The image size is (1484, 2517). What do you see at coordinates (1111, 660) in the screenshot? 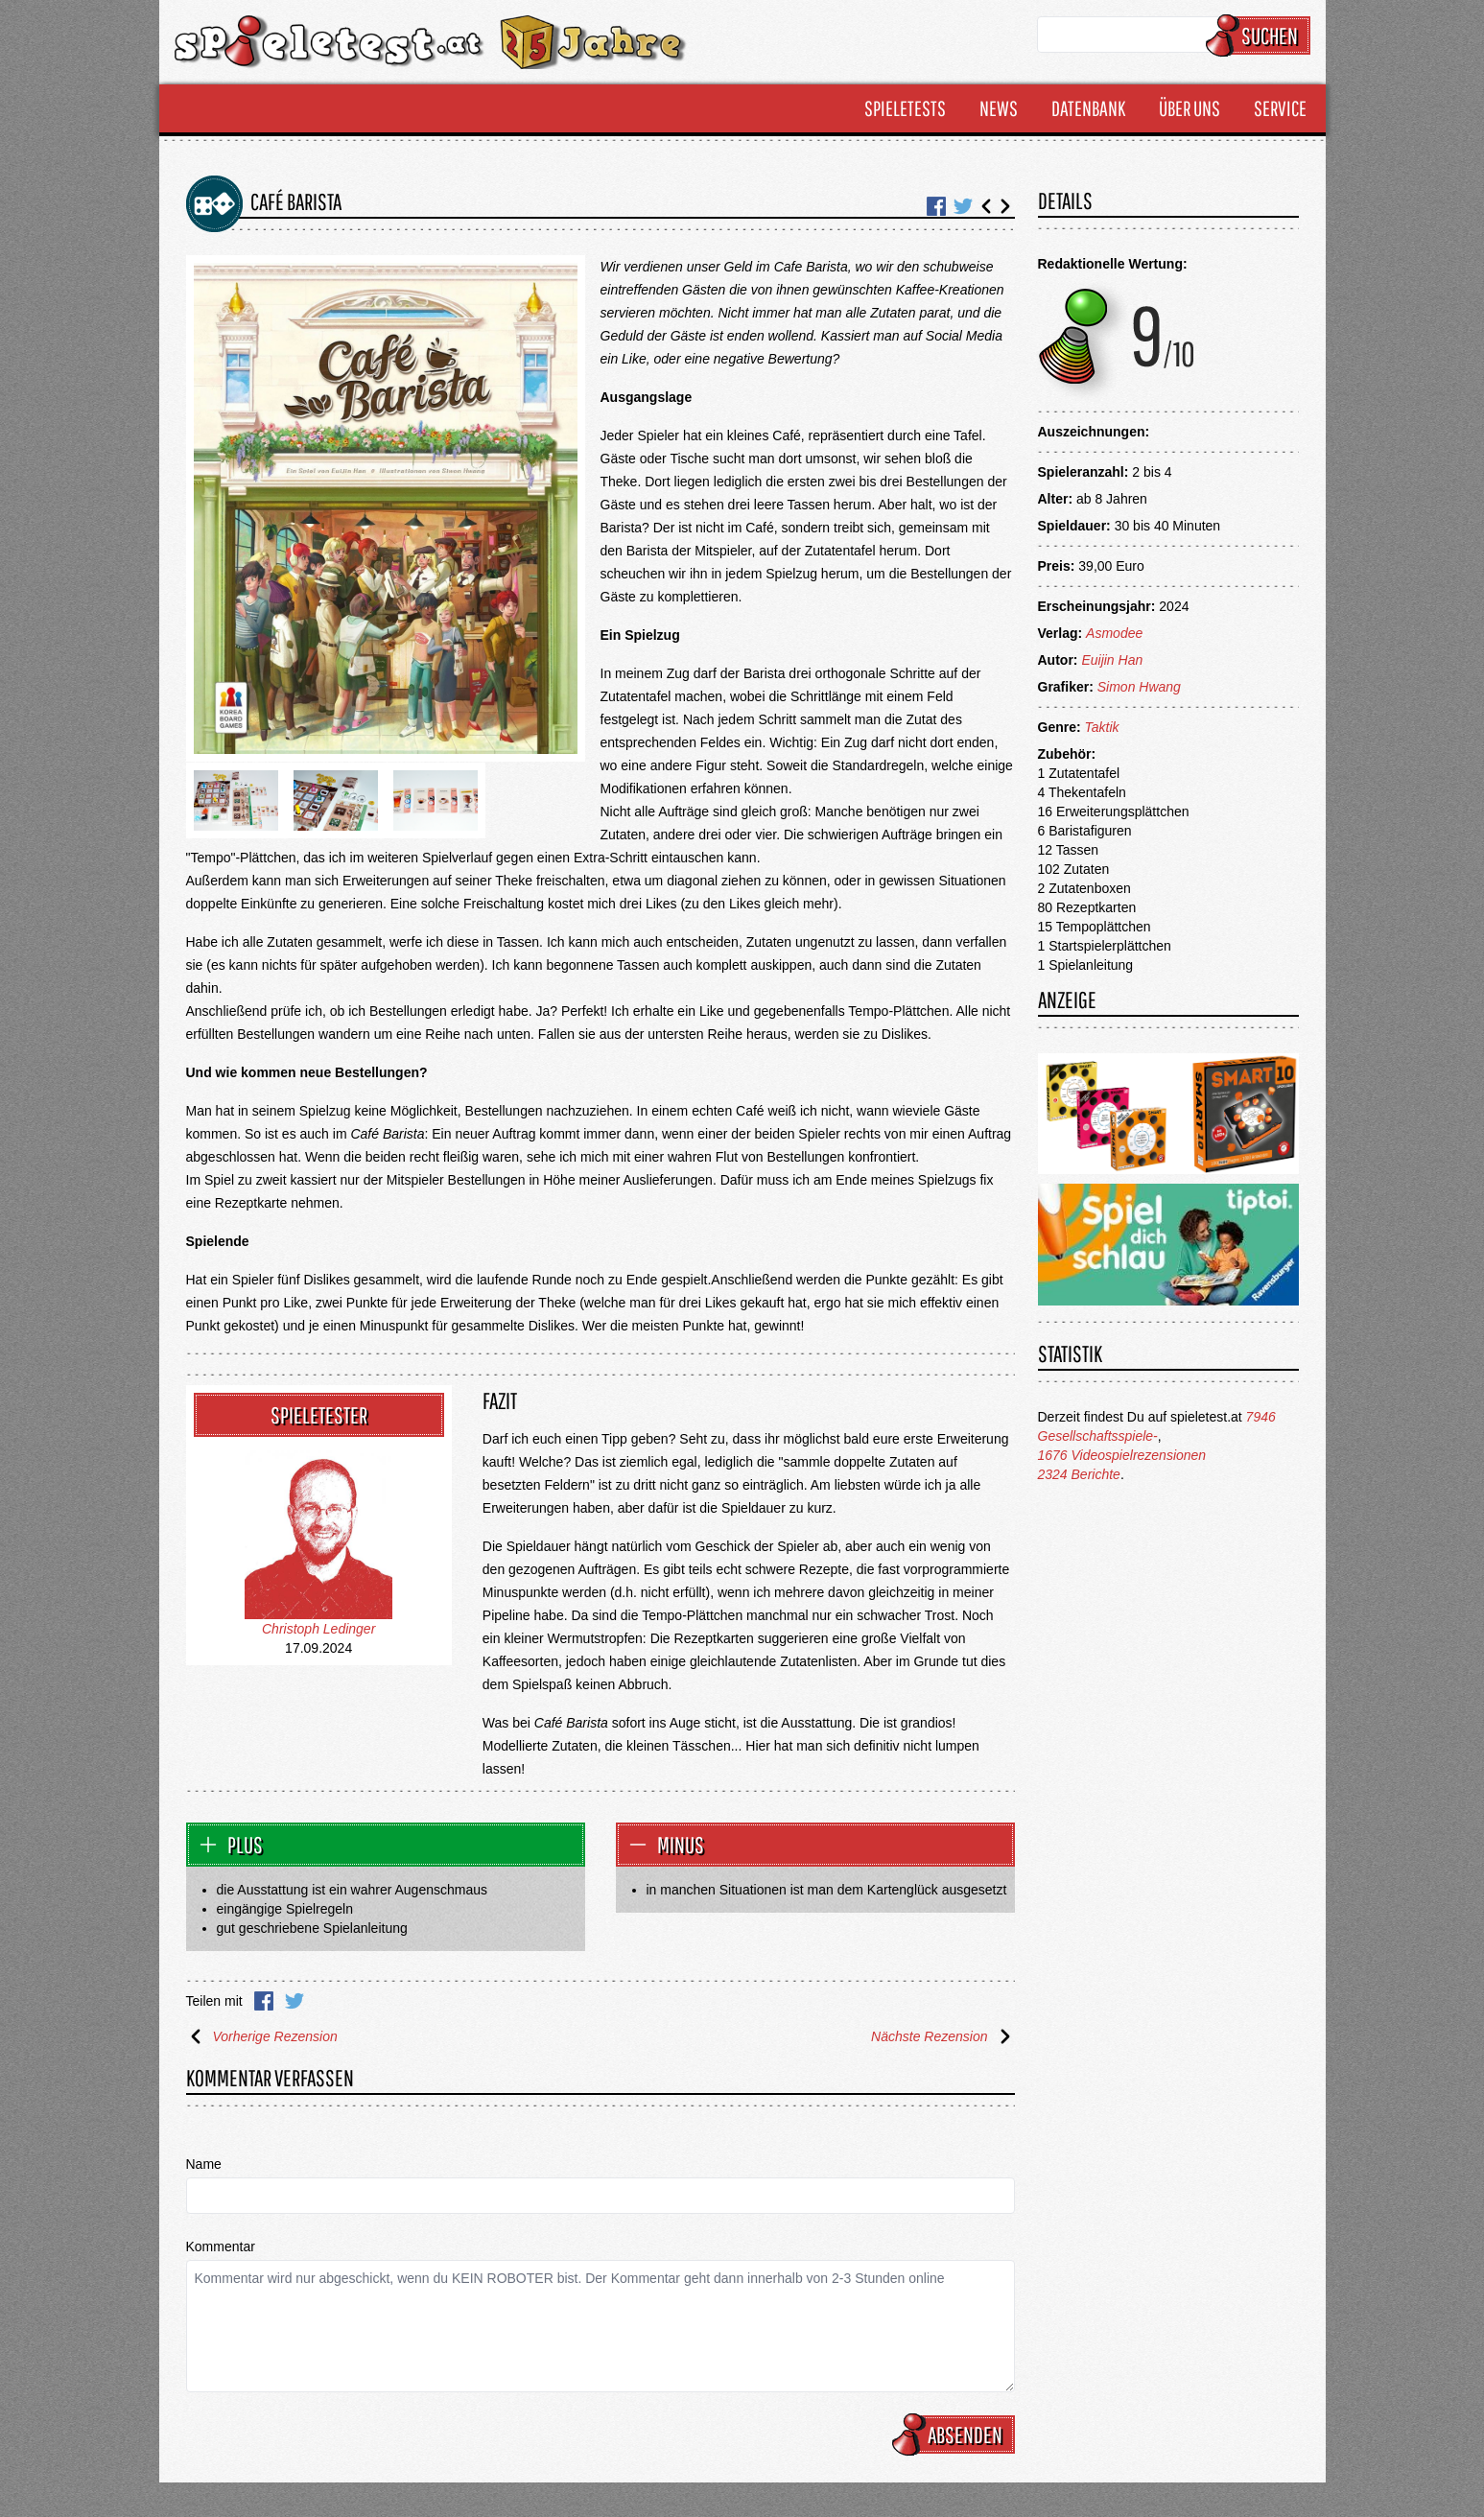
I see `Euijin Han` at bounding box center [1111, 660].